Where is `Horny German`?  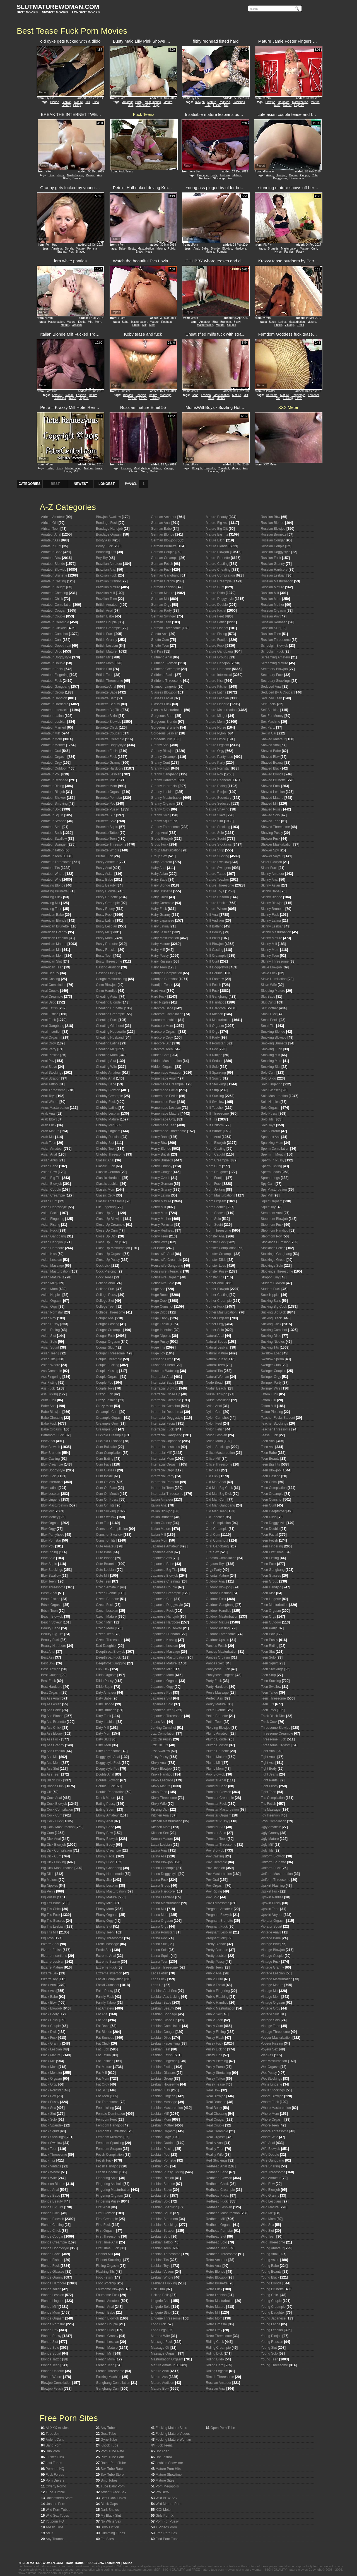
Horny German is located at coordinates (162, 1184).